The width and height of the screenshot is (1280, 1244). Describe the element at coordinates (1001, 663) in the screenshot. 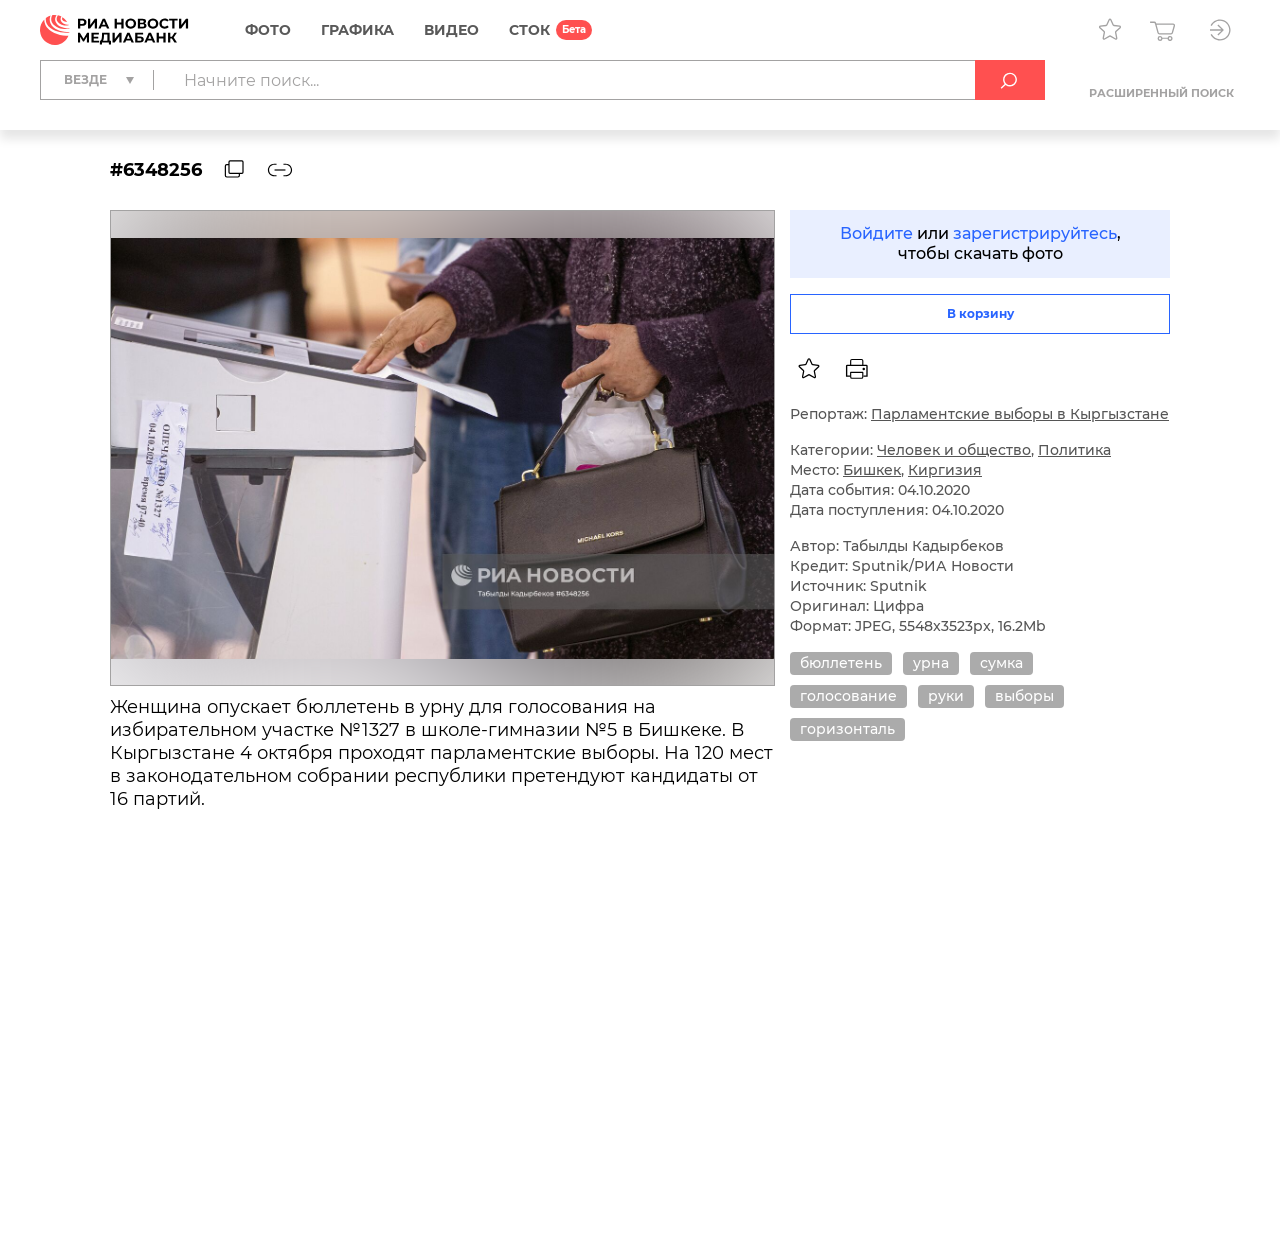

I see `сумка` at that location.